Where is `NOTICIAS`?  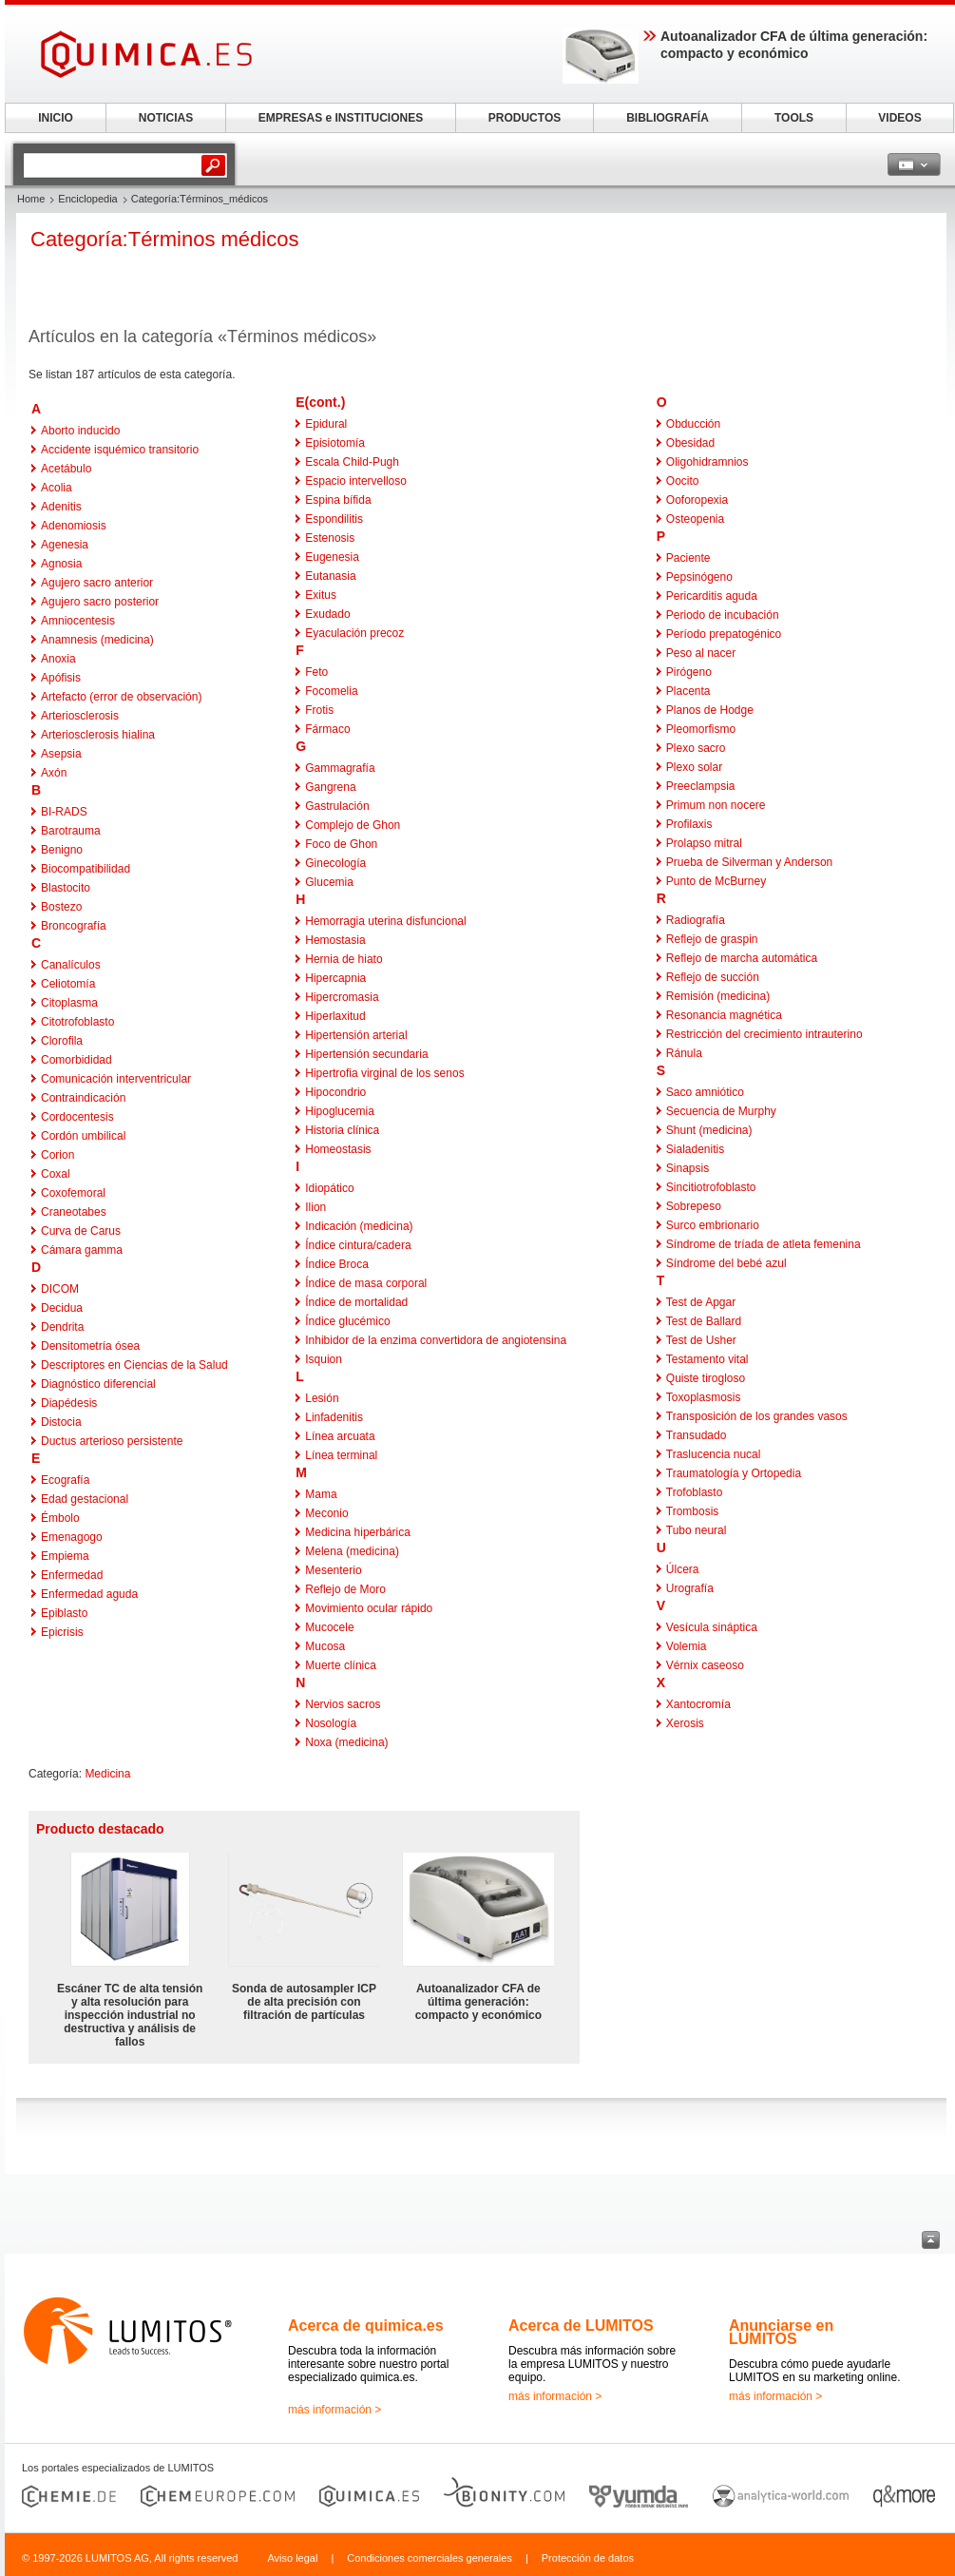 NOTICIAS is located at coordinates (166, 118).